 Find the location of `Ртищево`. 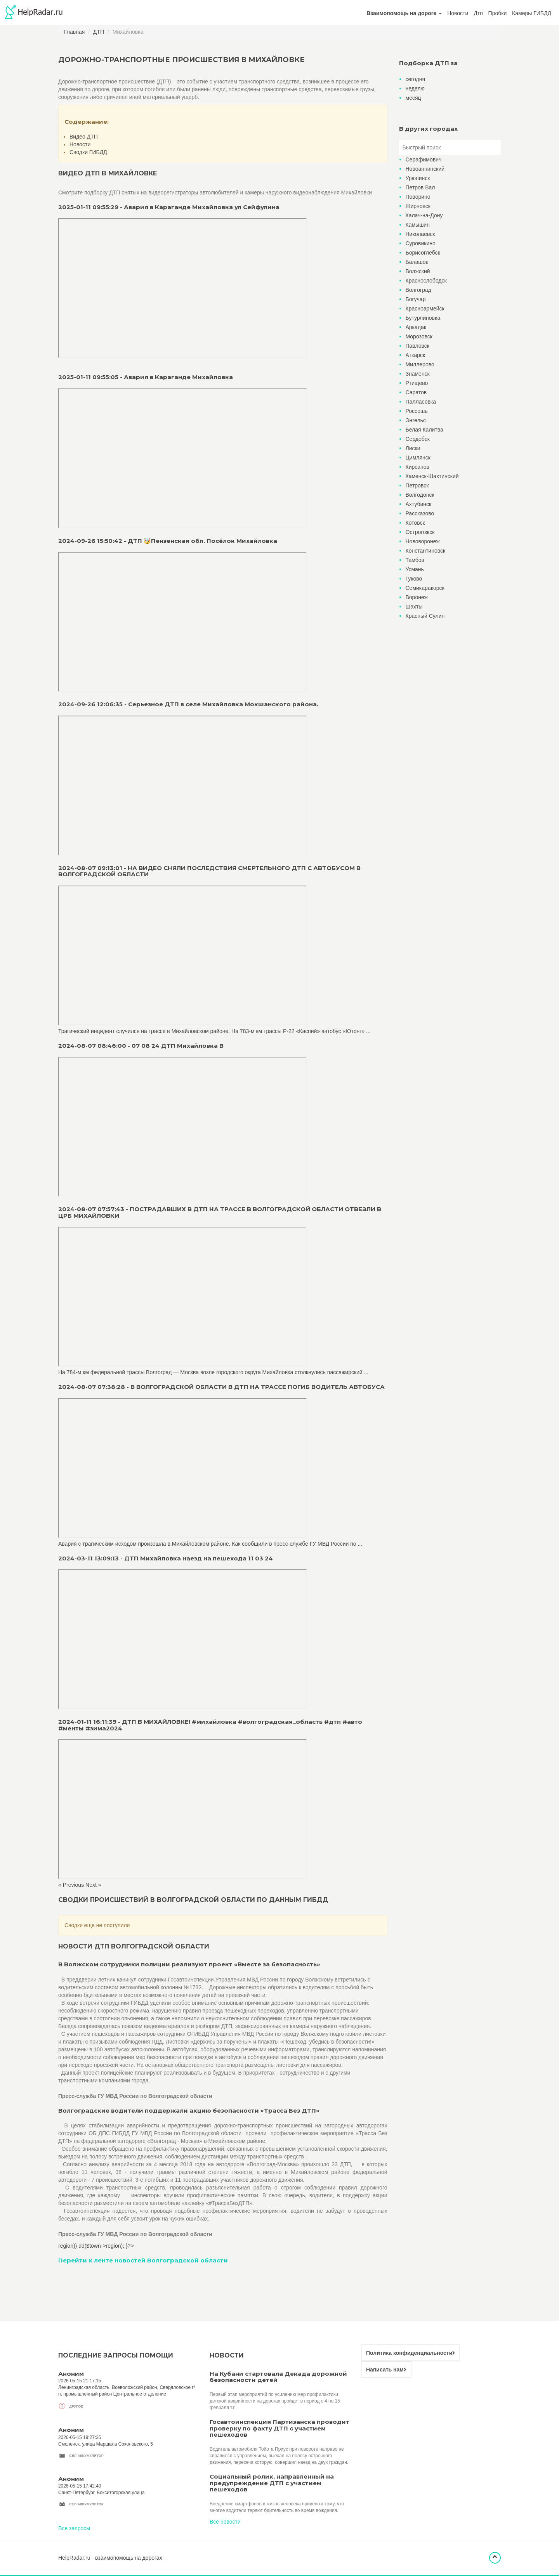

Ртищево is located at coordinates (417, 383).